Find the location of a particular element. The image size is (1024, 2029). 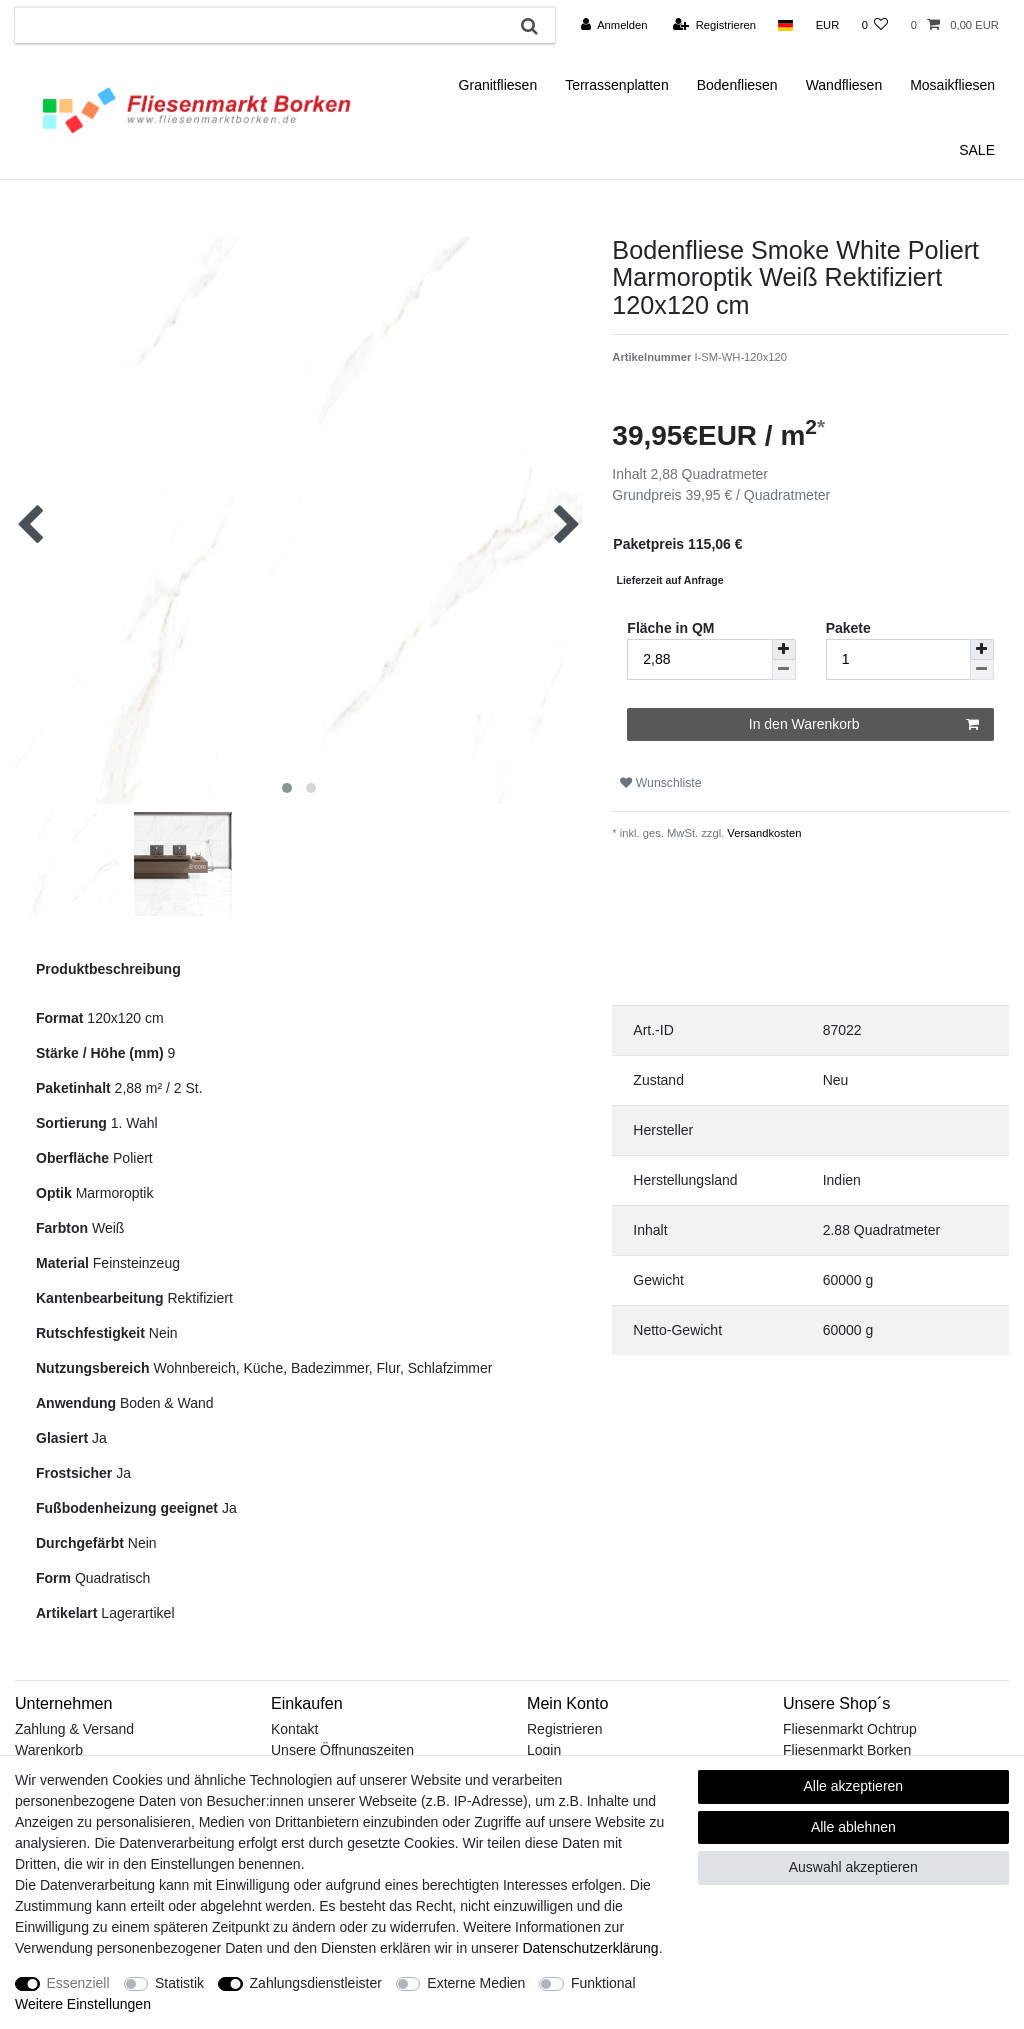

Granitfliesen is located at coordinates (498, 85).